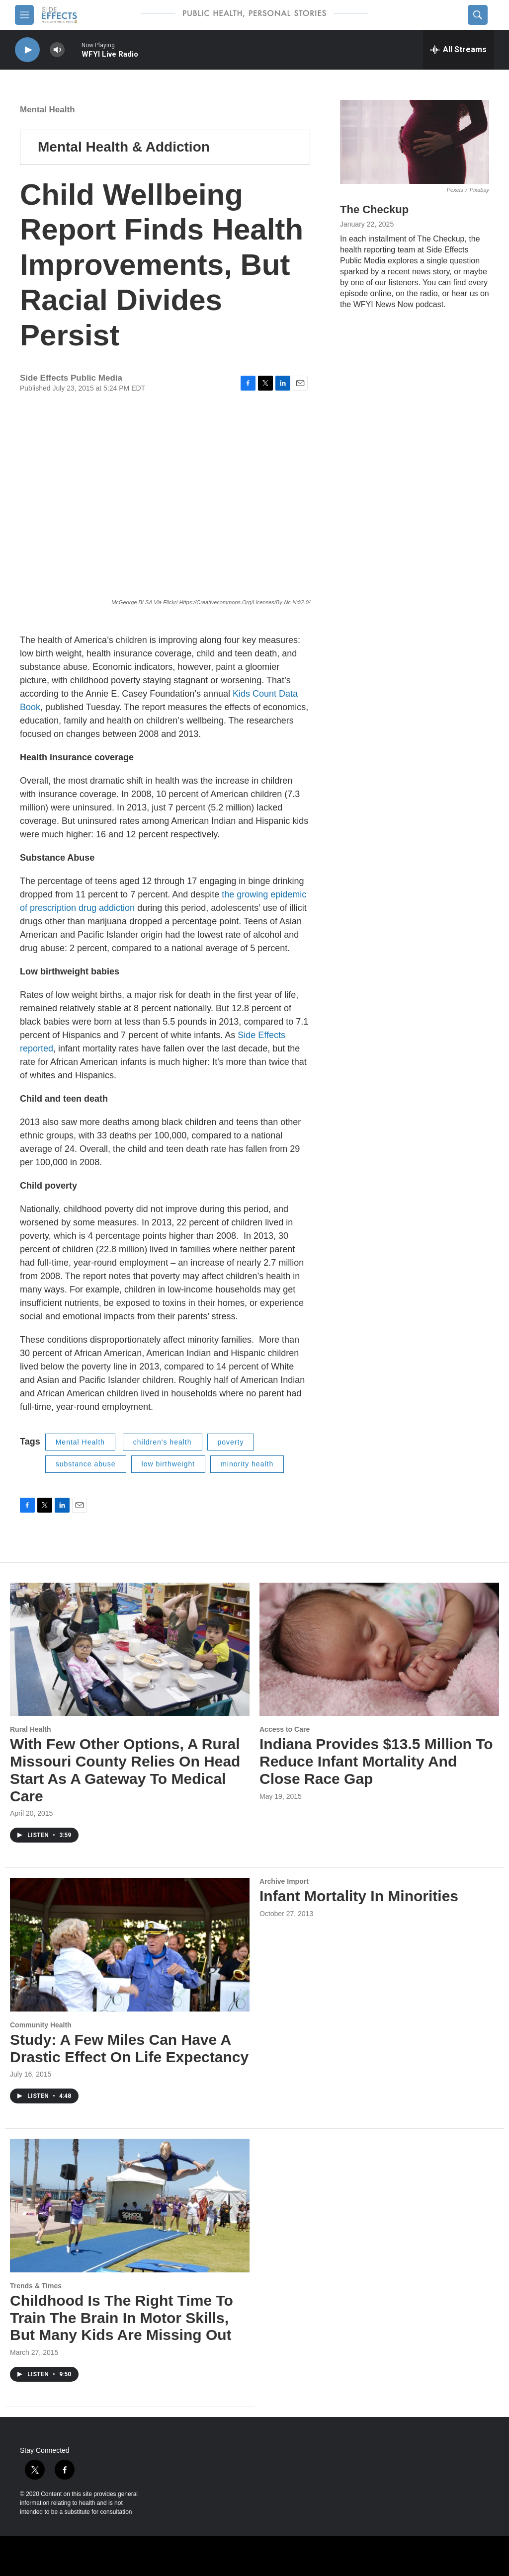 The image size is (509, 2576). Describe the element at coordinates (284, 1881) in the screenshot. I see `Archive Import` at that location.